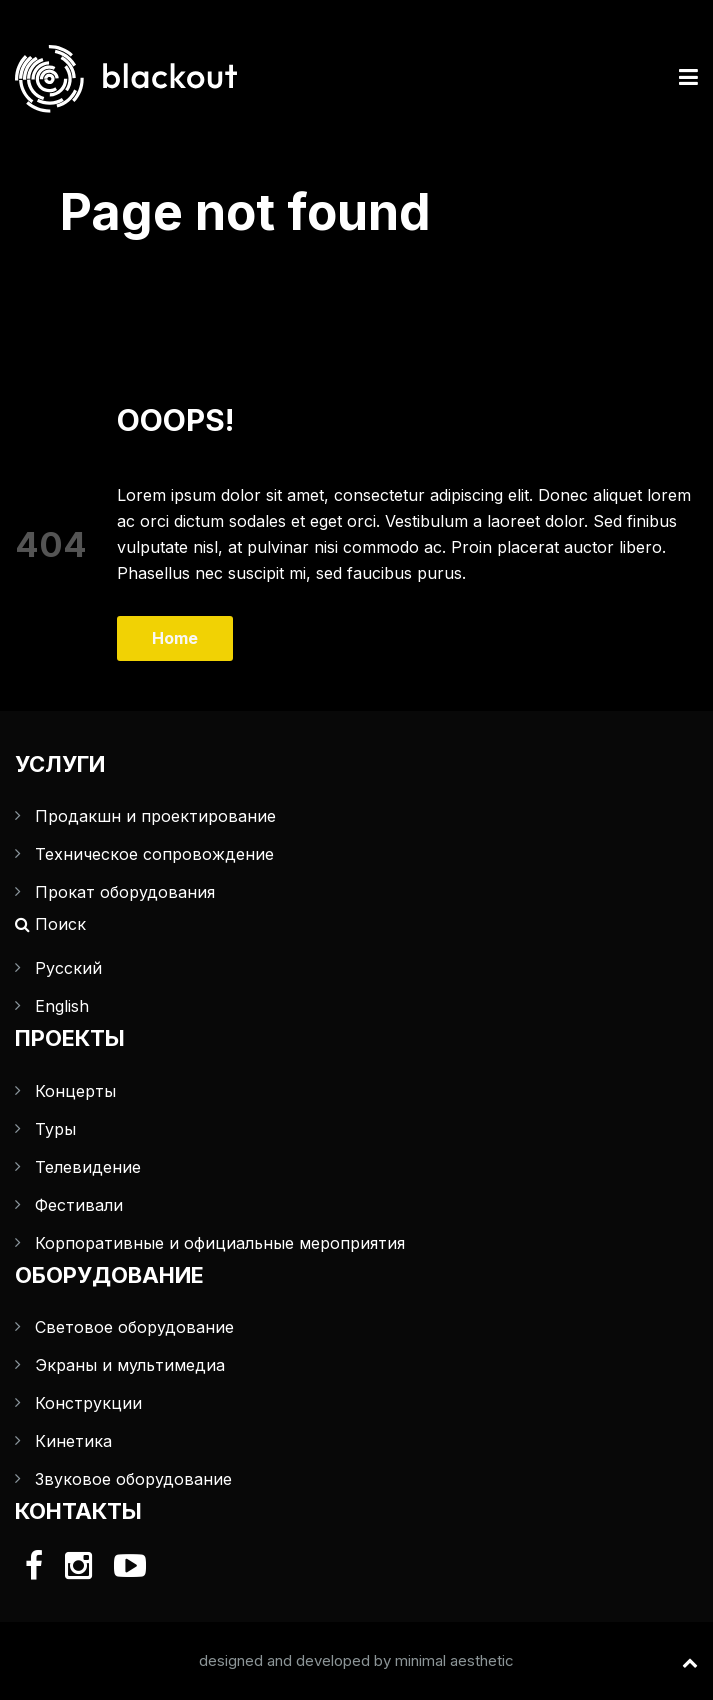 The height and width of the screenshot is (1700, 713). Describe the element at coordinates (130, 1365) in the screenshot. I see `Экраны и мультимедиа` at that location.